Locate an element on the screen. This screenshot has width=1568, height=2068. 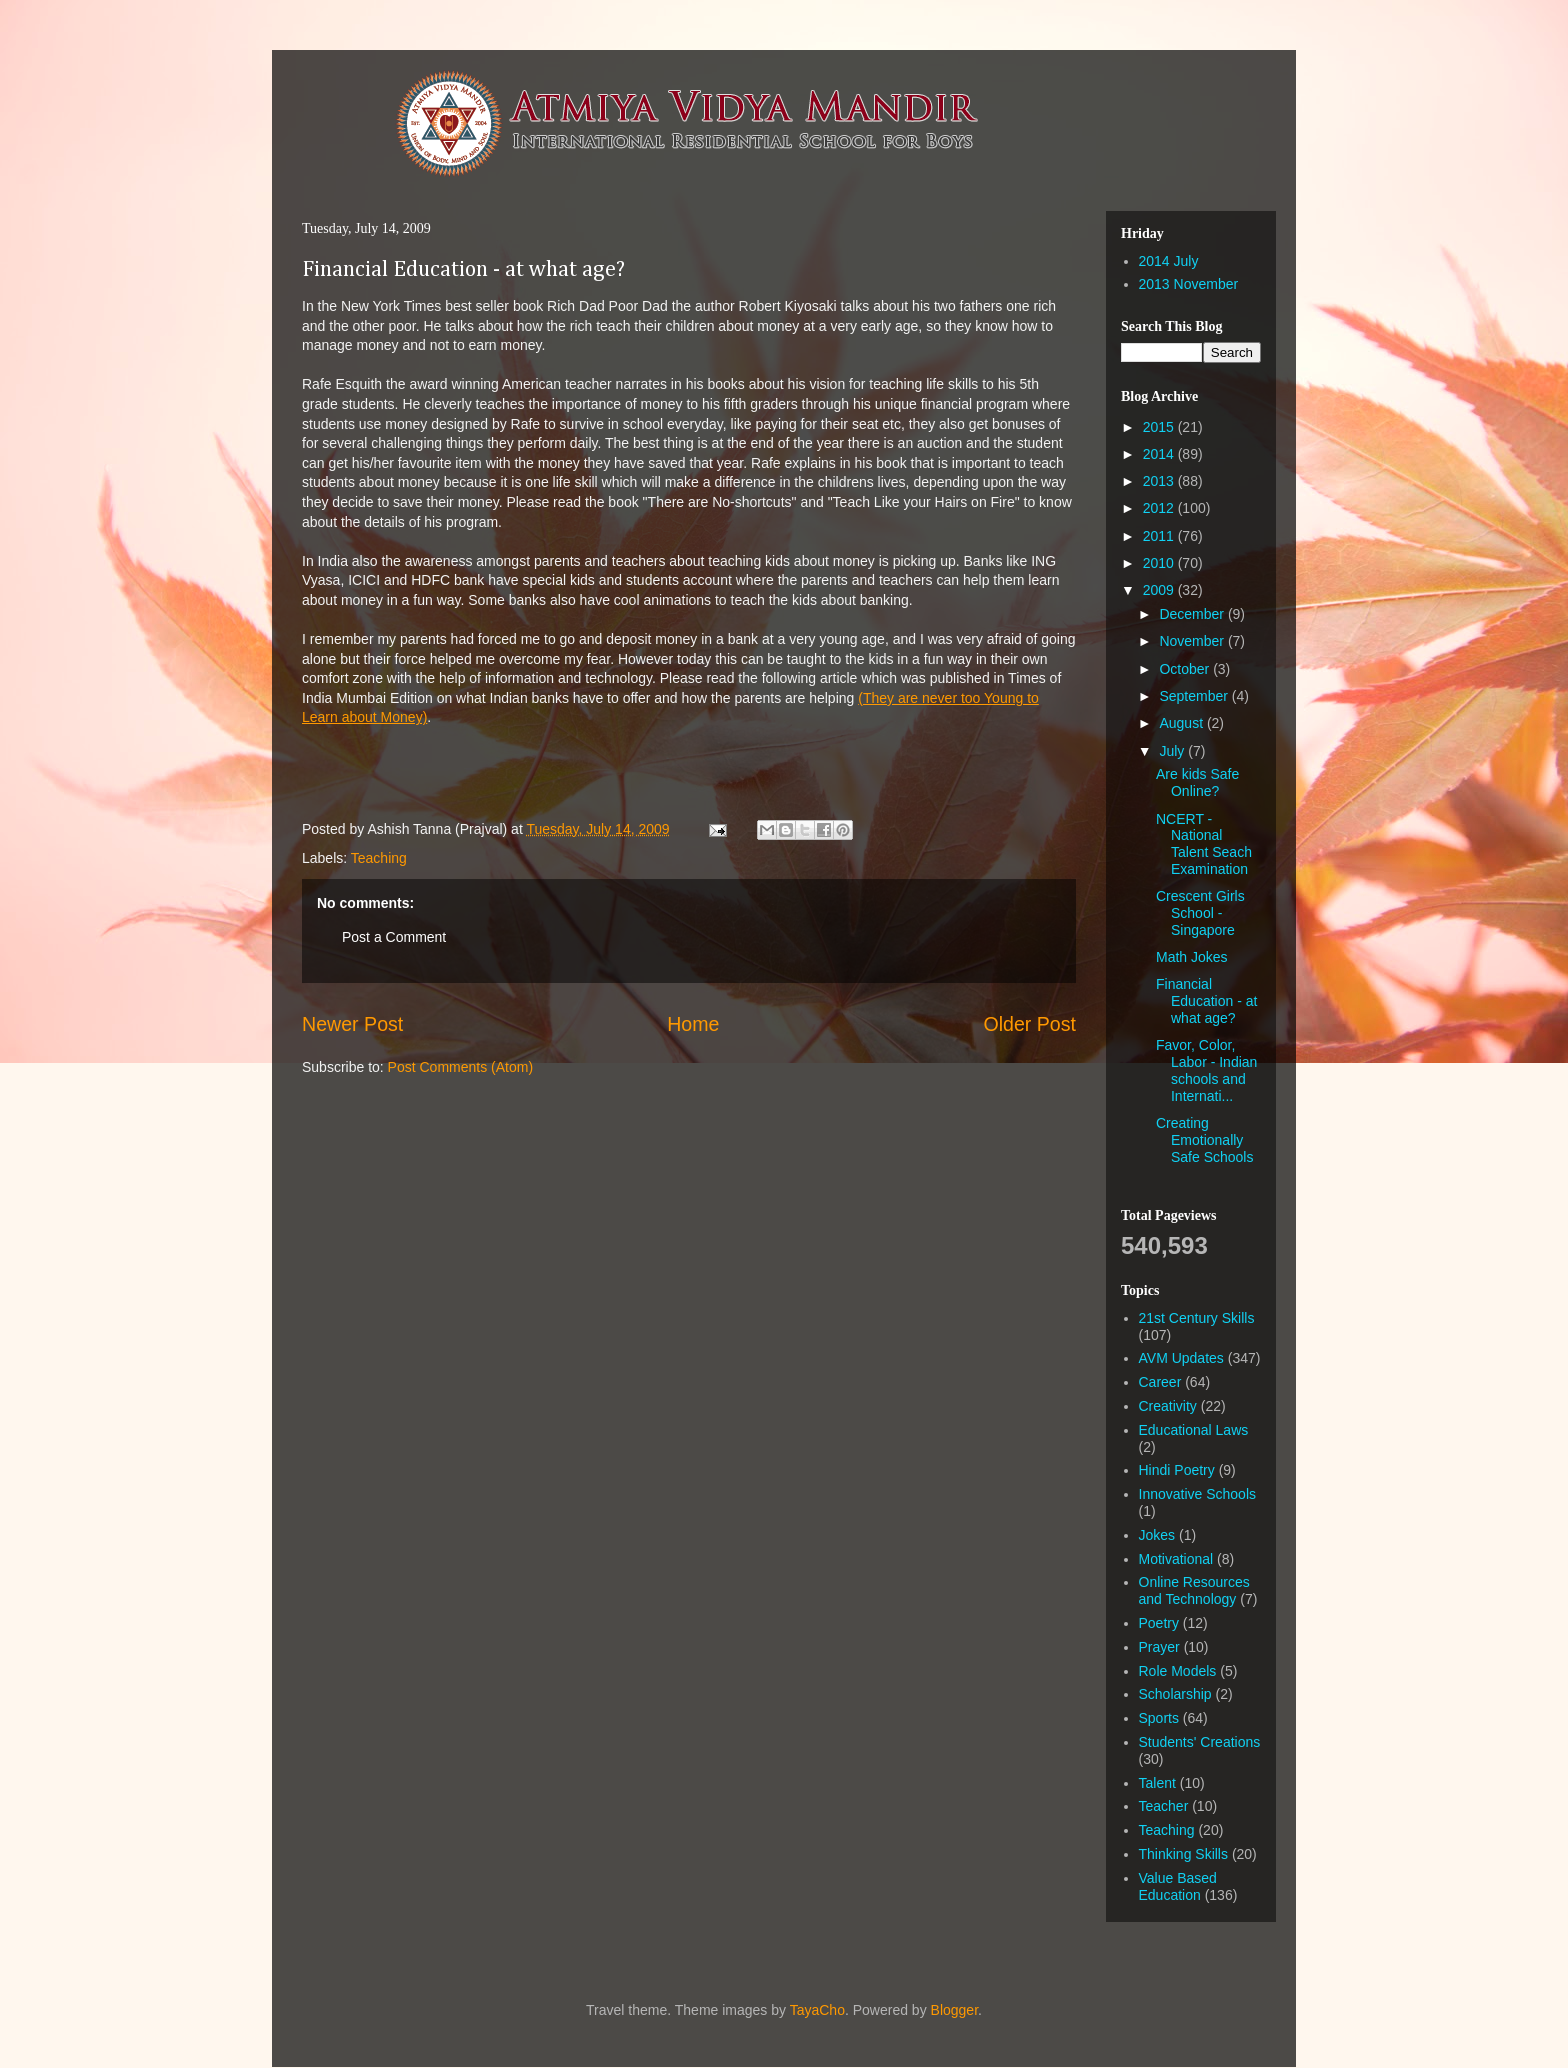
Sports is located at coordinates (1159, 1718).